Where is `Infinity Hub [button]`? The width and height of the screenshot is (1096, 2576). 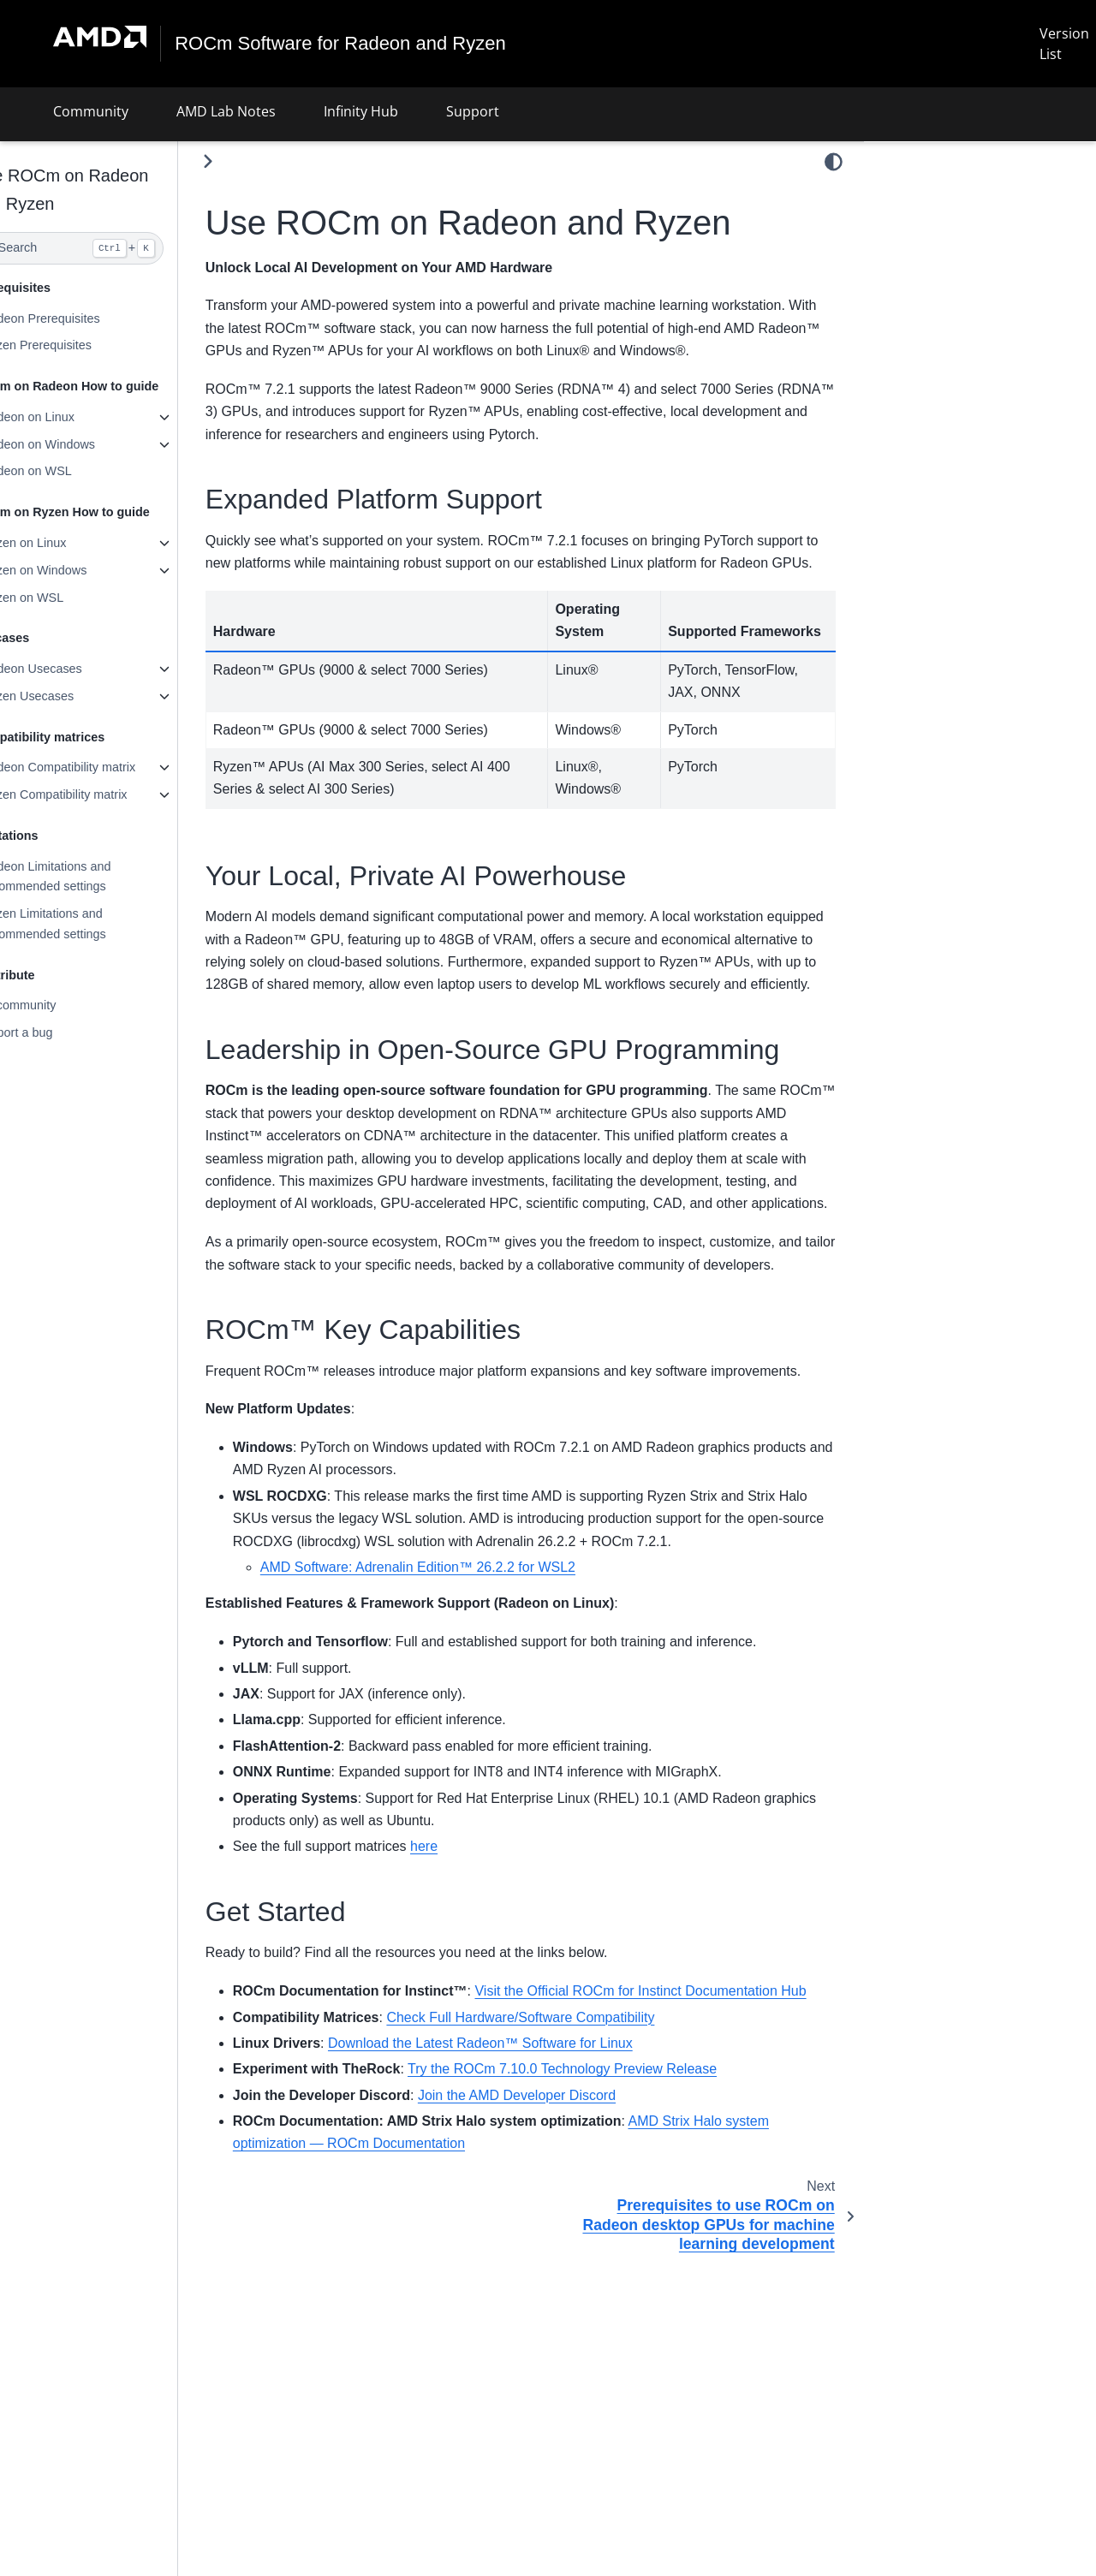
Infinity Hub [button] is located at coordinates (361, 111).